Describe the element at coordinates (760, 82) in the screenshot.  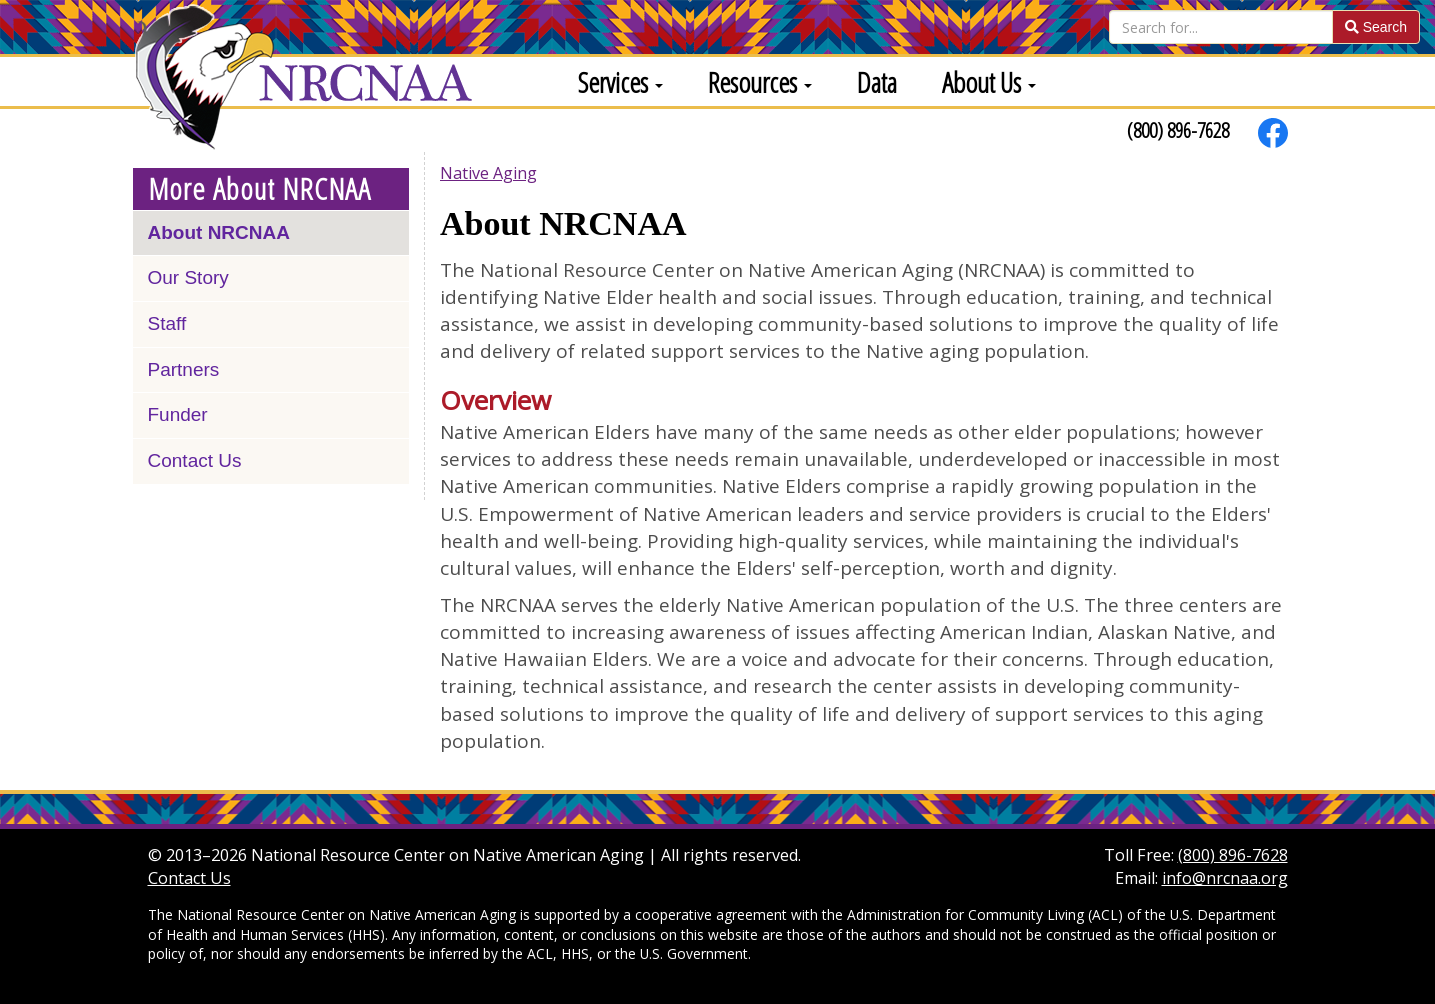
I see `Resources [button]` at that location.